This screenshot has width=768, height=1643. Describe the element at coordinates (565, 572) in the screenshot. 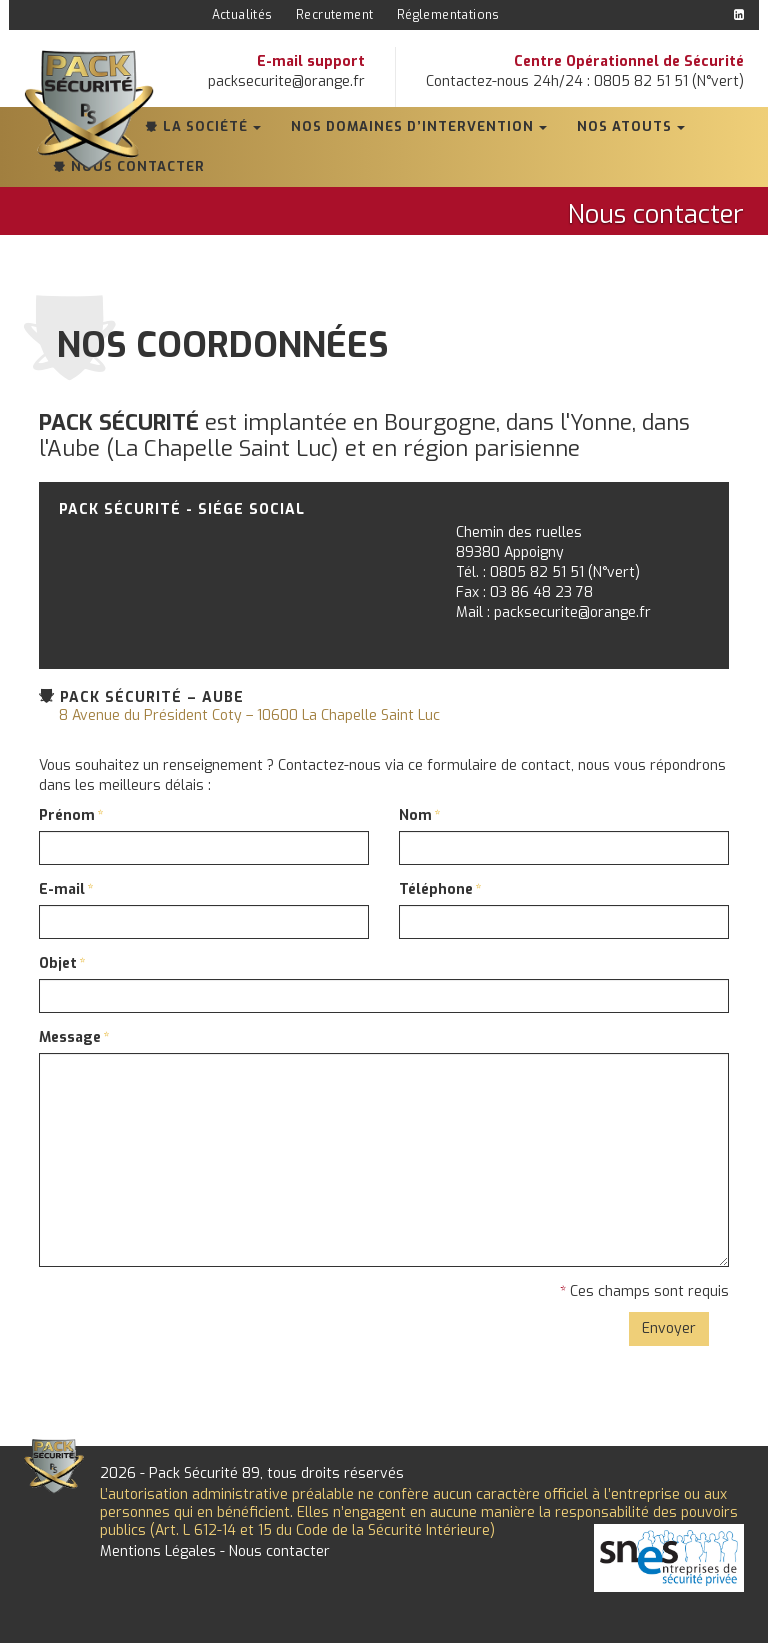

I see `0805 82 51 51 (N°vert)` at that location.